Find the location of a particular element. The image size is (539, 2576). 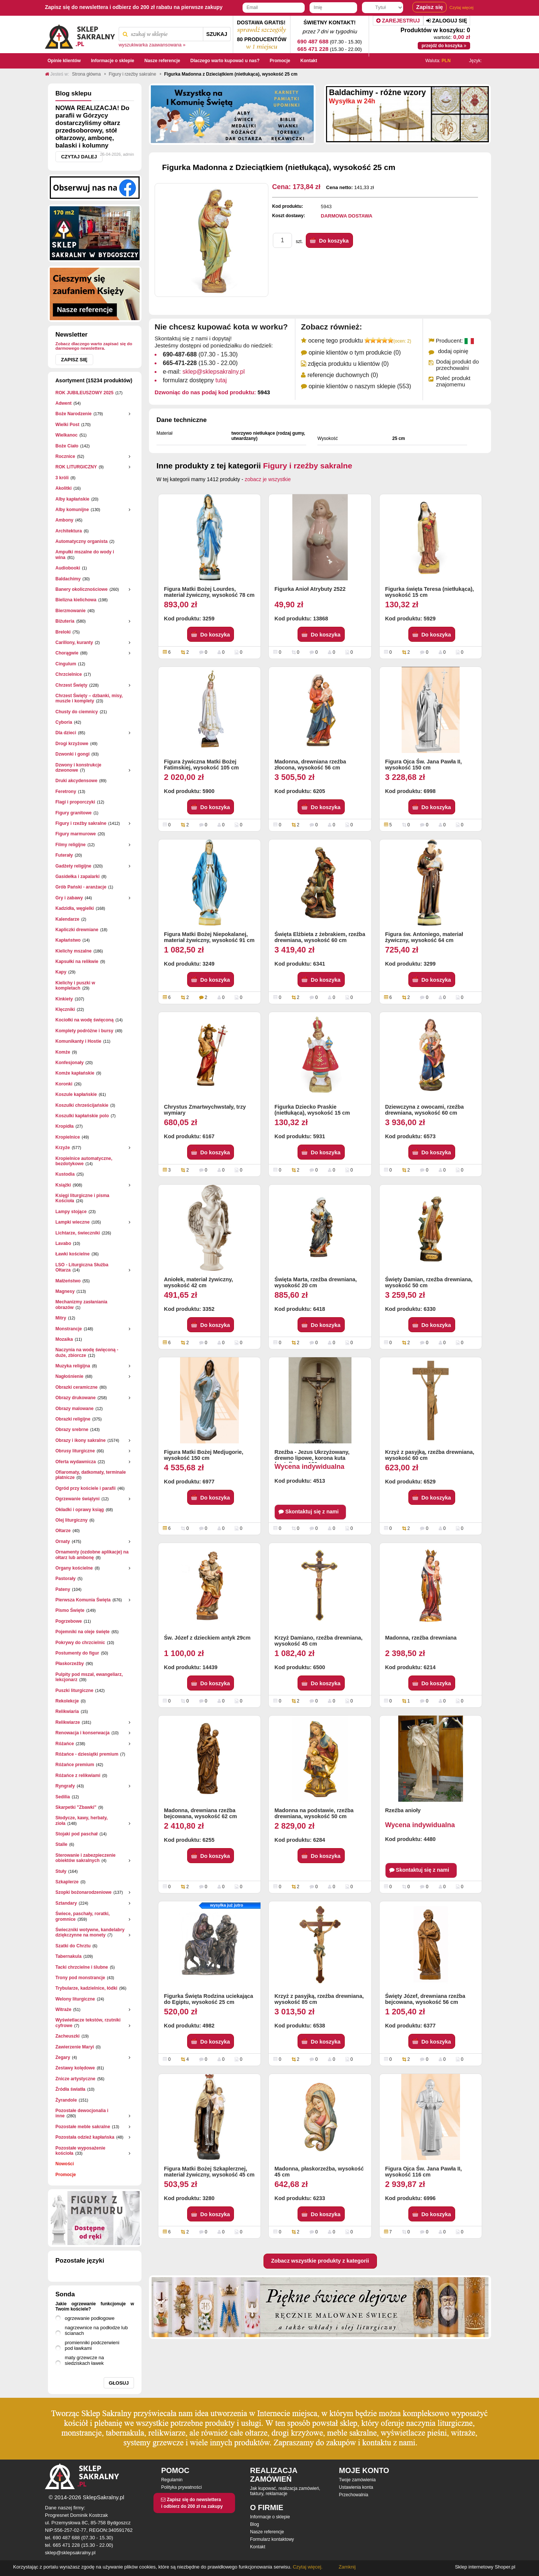

Figura żywiczna Matki Bożej Fatimskiej, wysokość 105 cm is located at coordinates (201, 765).